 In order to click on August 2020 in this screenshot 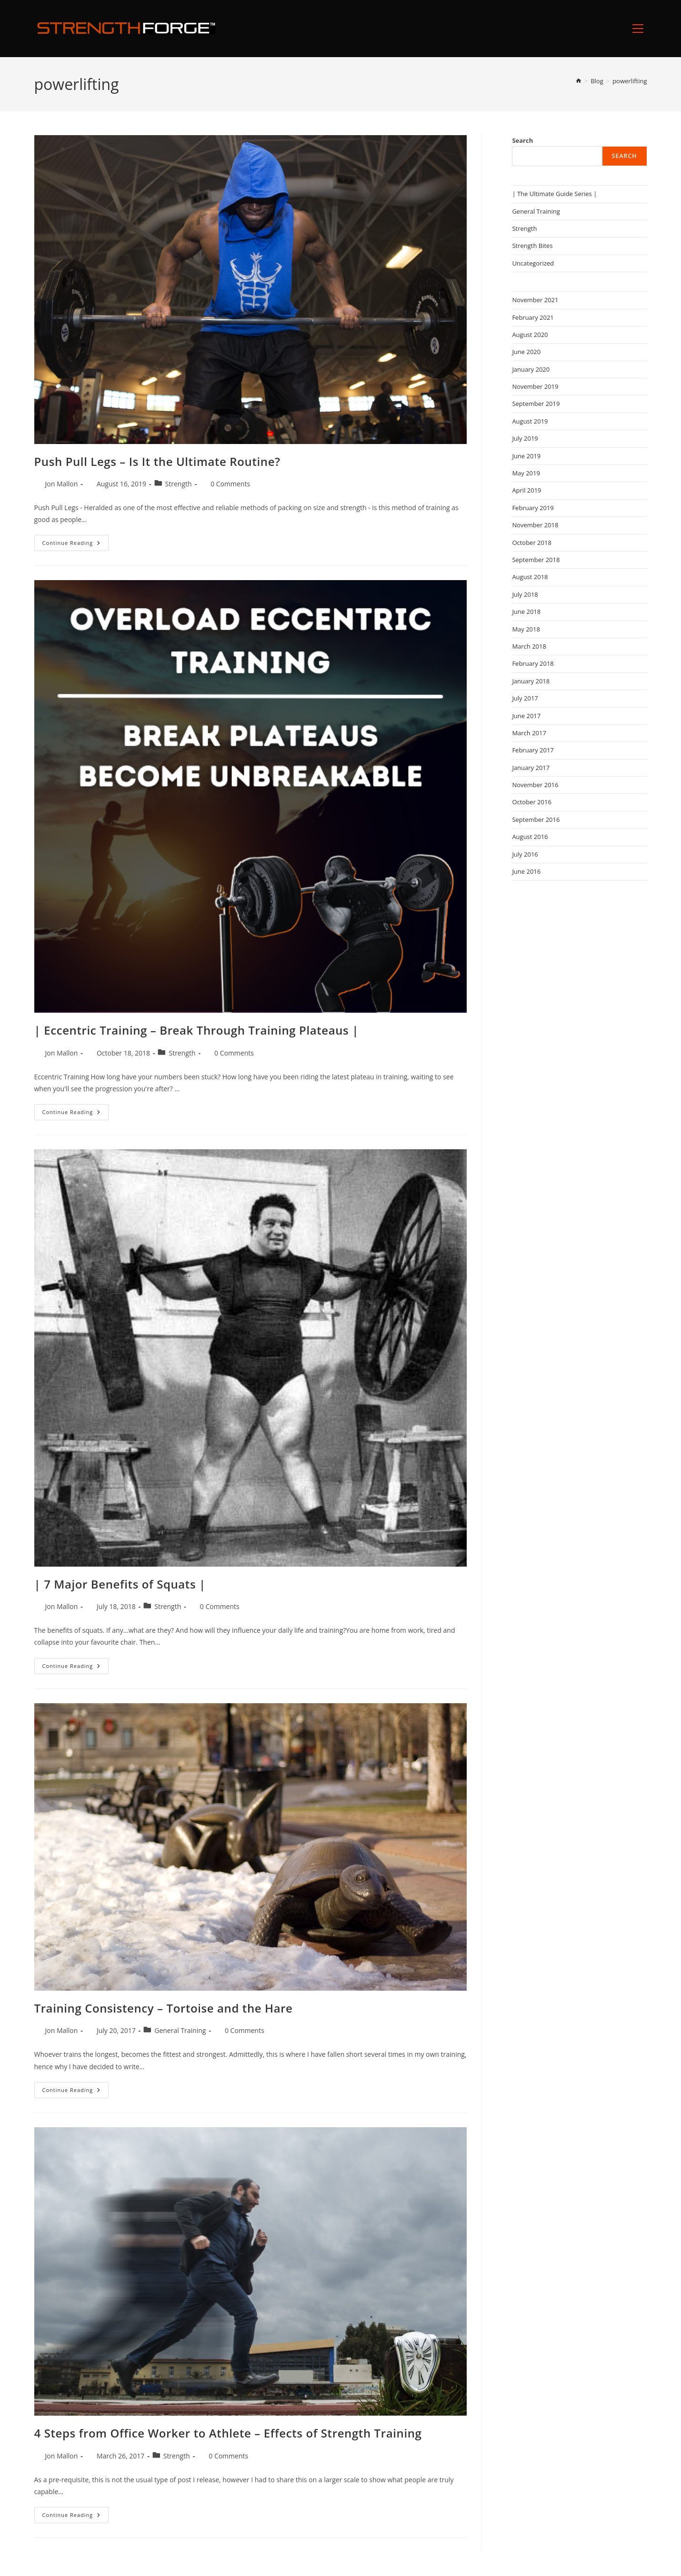, I will do `click(530, 334)`.